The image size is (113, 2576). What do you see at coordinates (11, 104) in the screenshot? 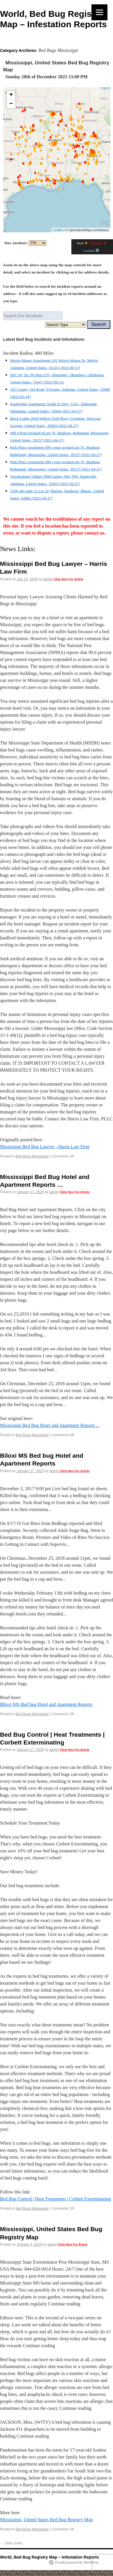
I see `− [button]` at bounding box center [11, 104].